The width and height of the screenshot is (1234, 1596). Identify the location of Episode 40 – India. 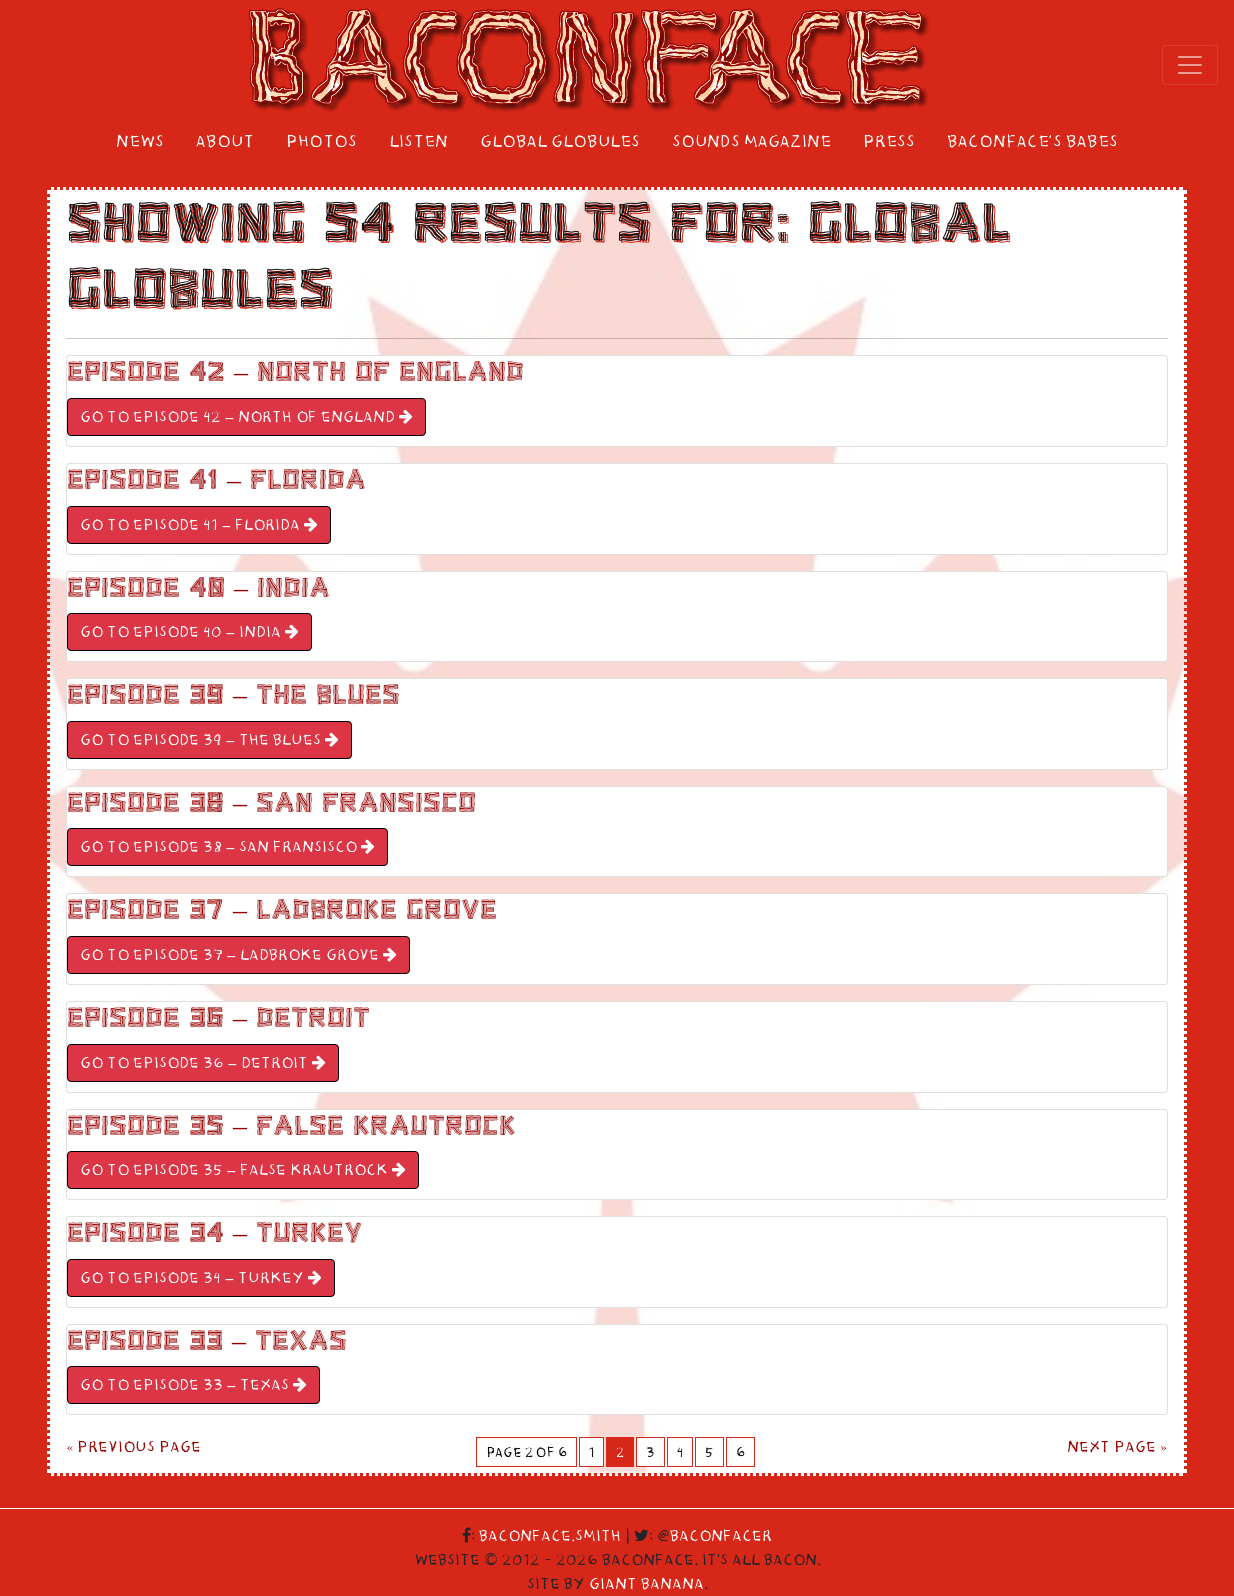
(198, 588).